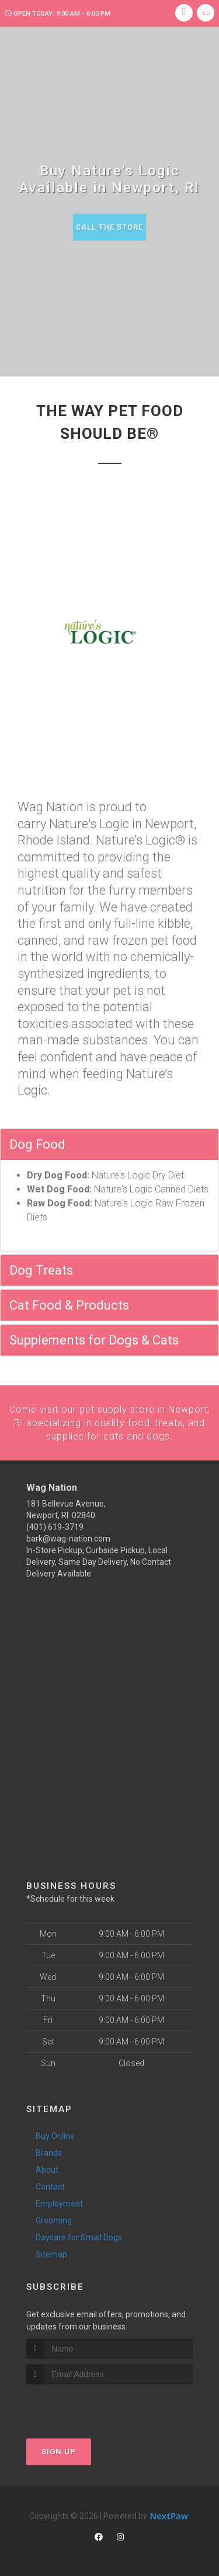 Image resolution: width=219 pixels, height=2576 pixels. Describe the element at coordinates (88, 2404) in the screenshot. I see `[presentation]` at that location.